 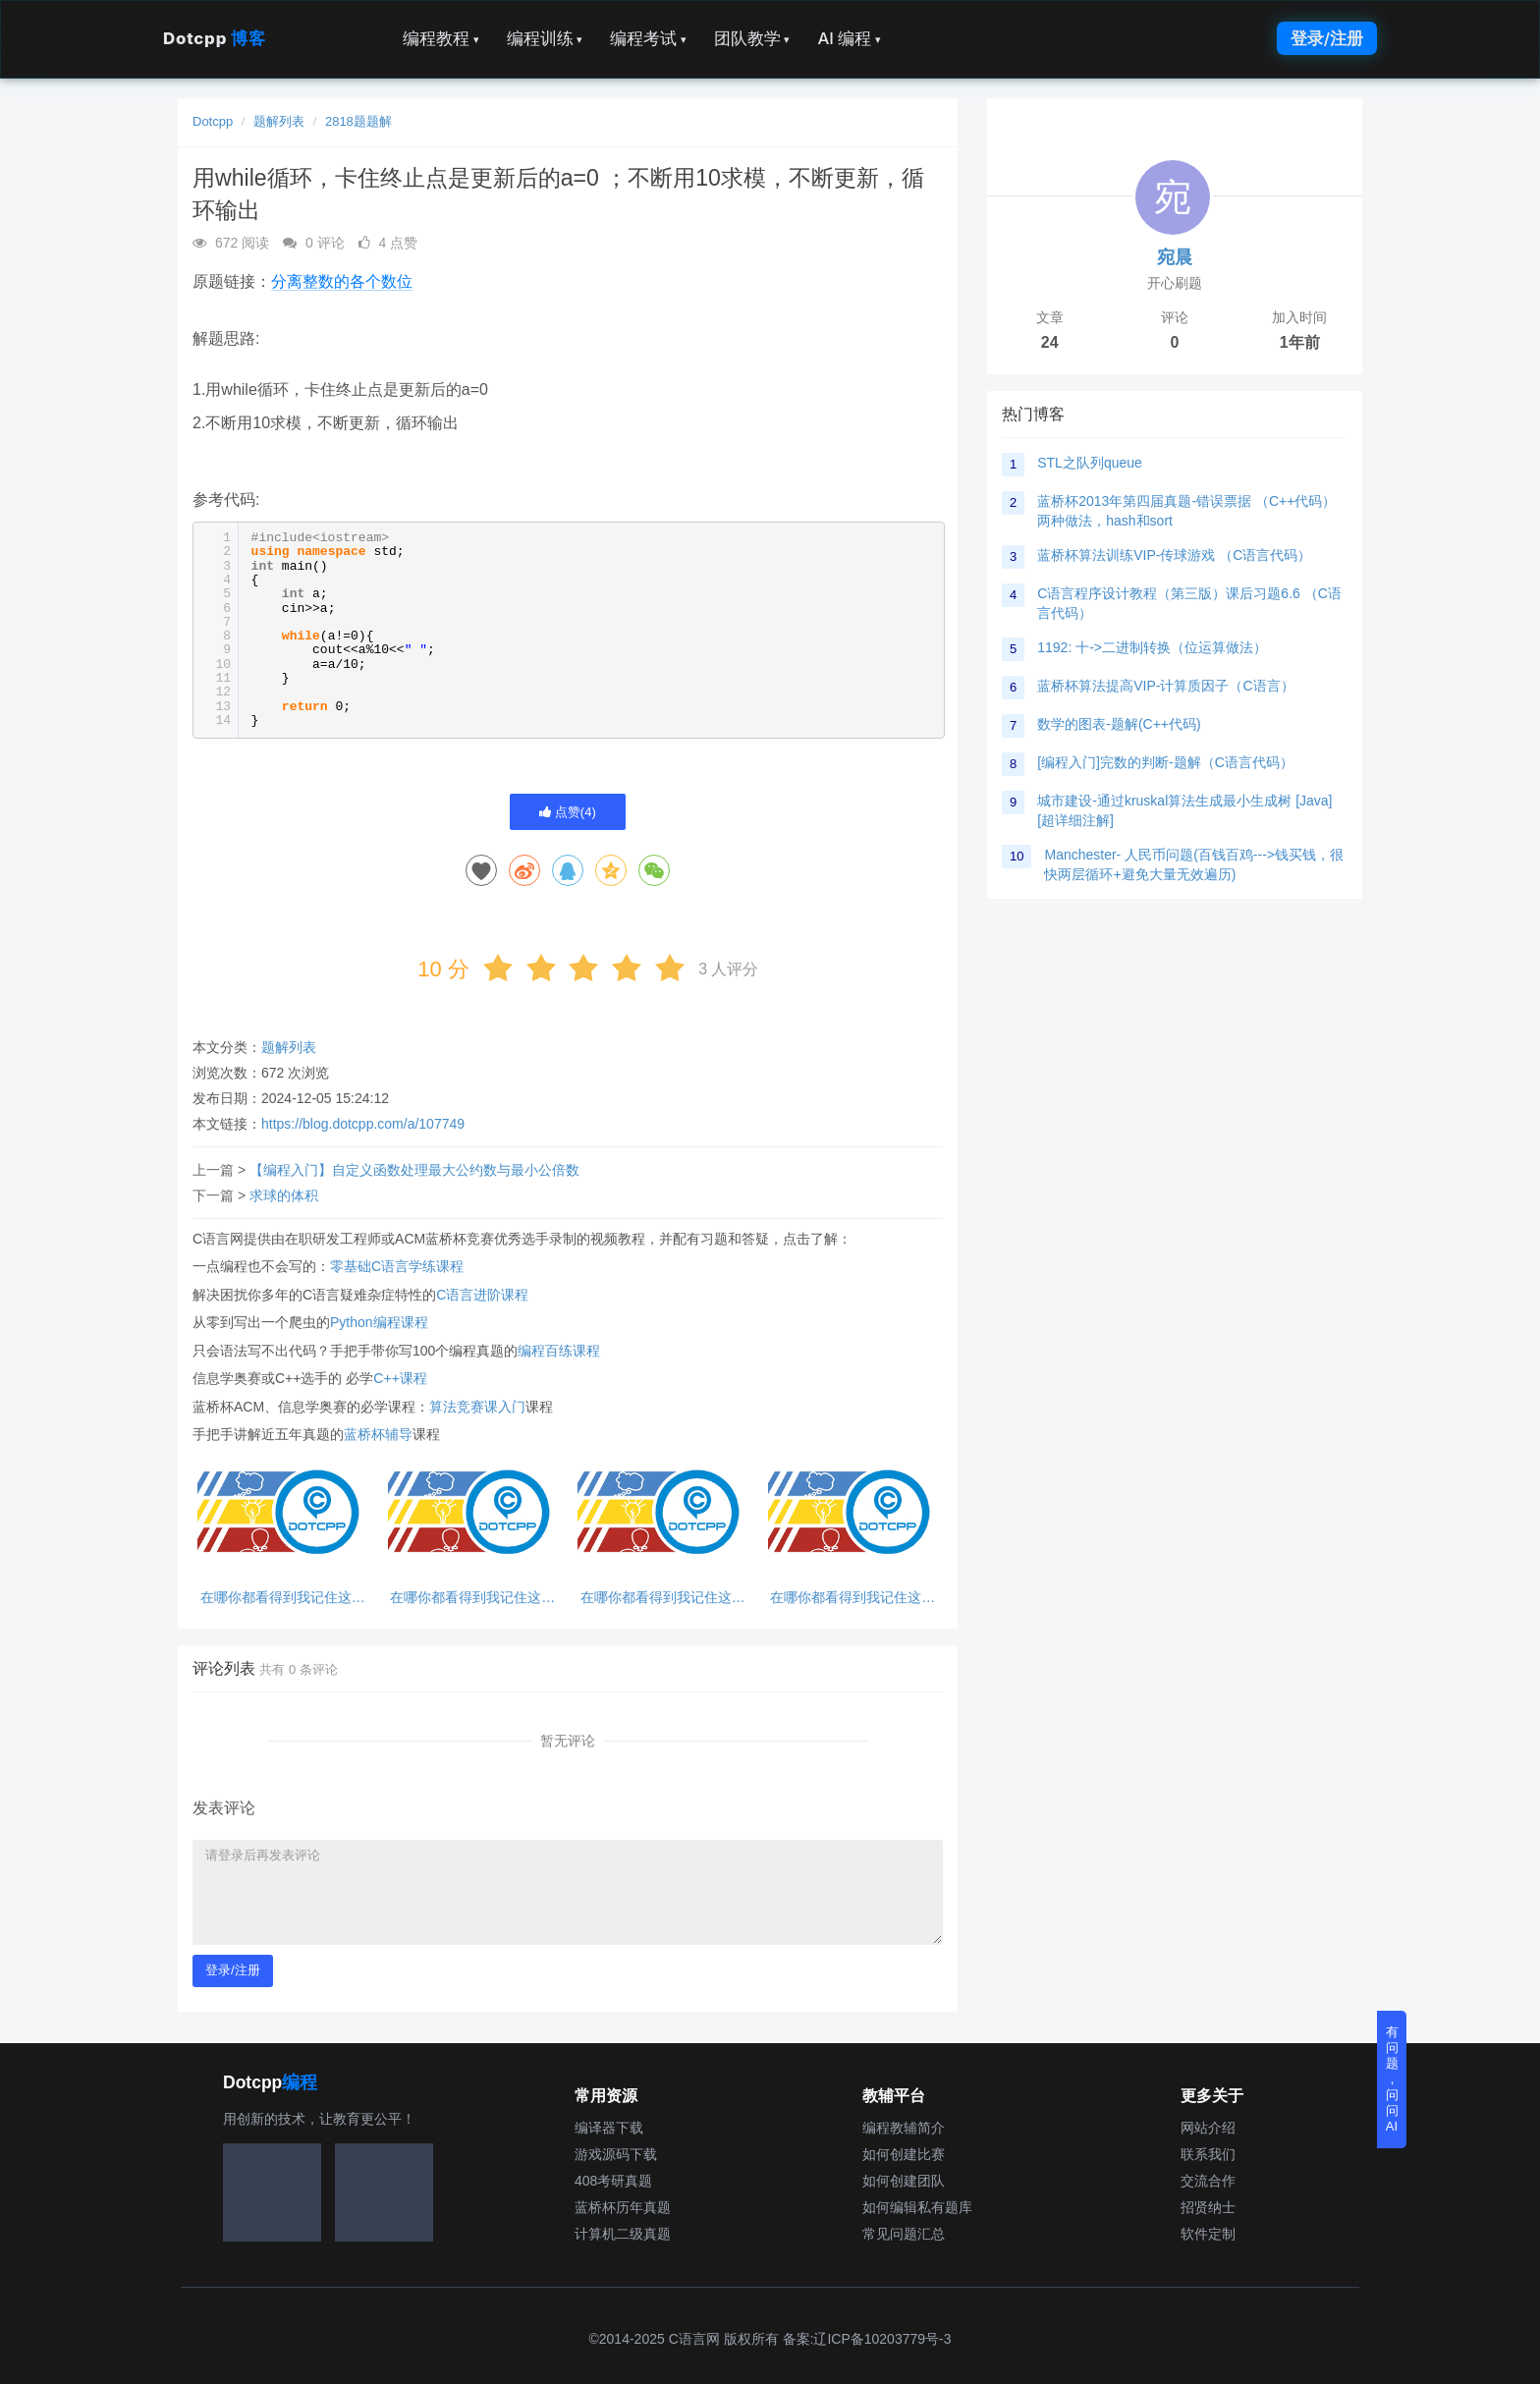 I want to click on 点赞(), so click(x=567, y=811).